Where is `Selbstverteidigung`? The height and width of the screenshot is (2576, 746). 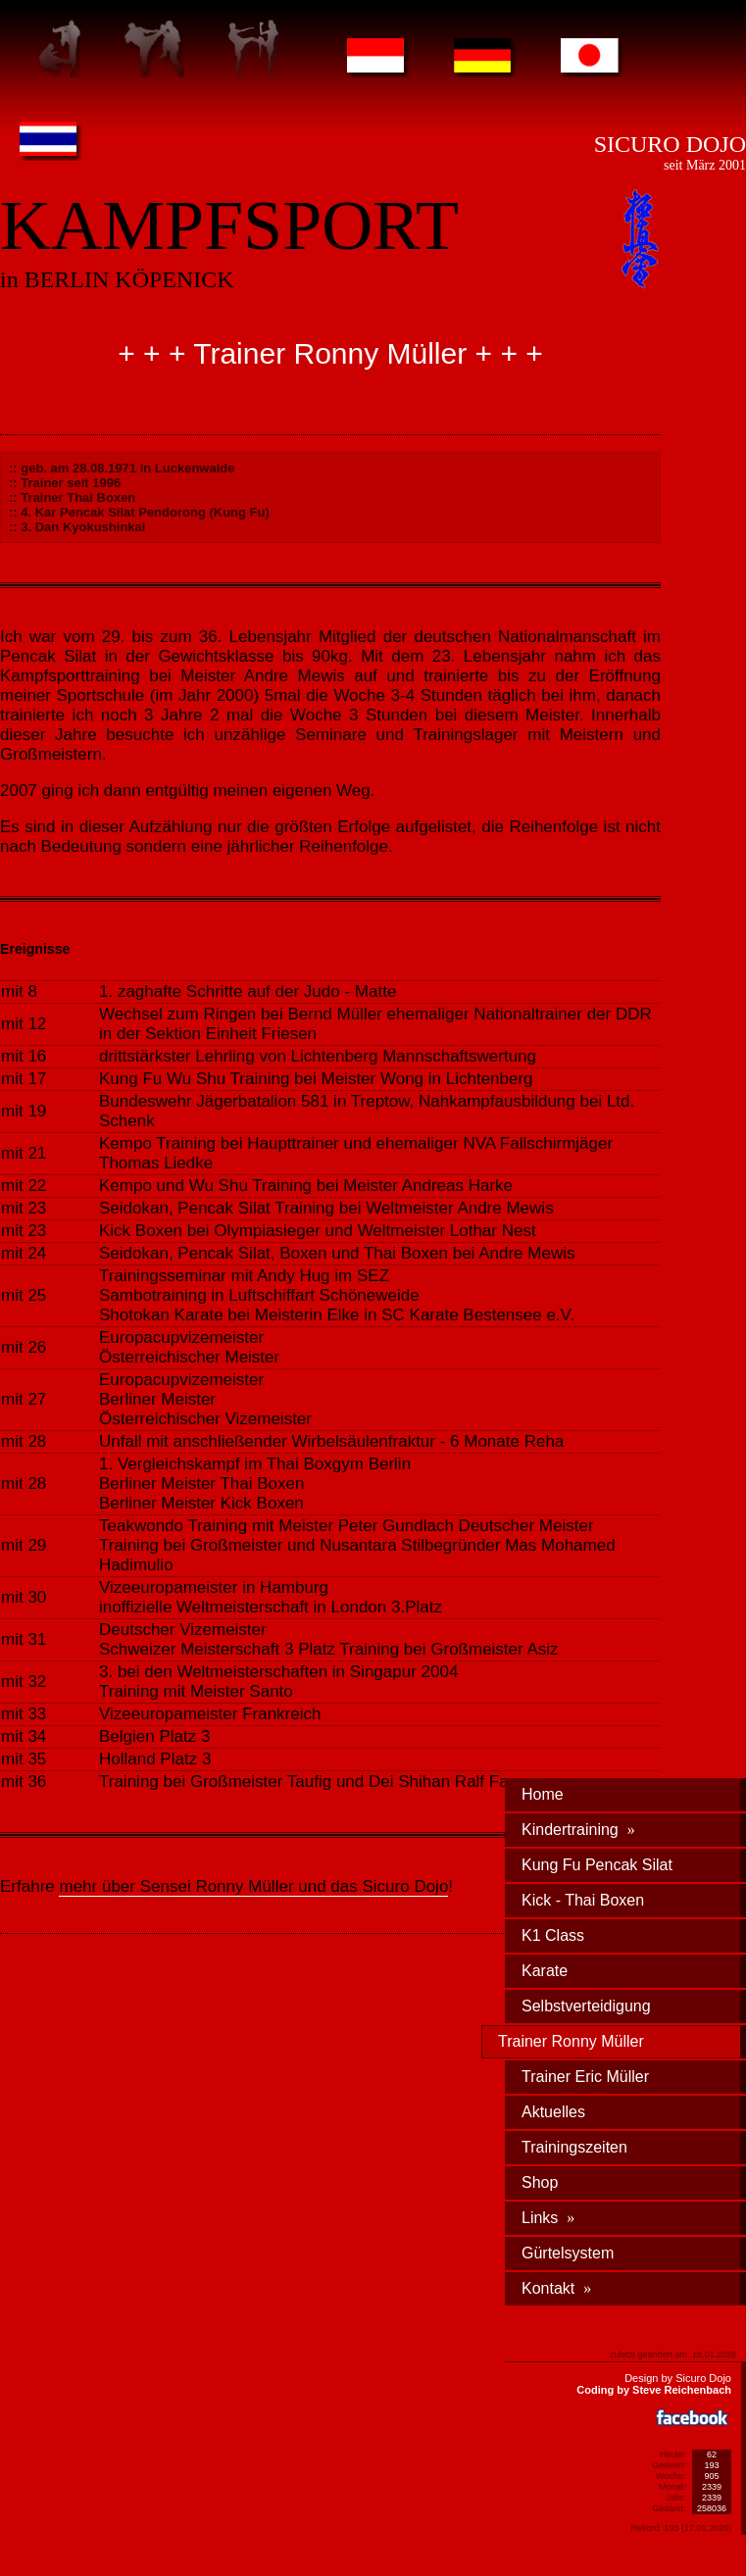
Selbstverteidigung is located at coordinates (586, 2006).